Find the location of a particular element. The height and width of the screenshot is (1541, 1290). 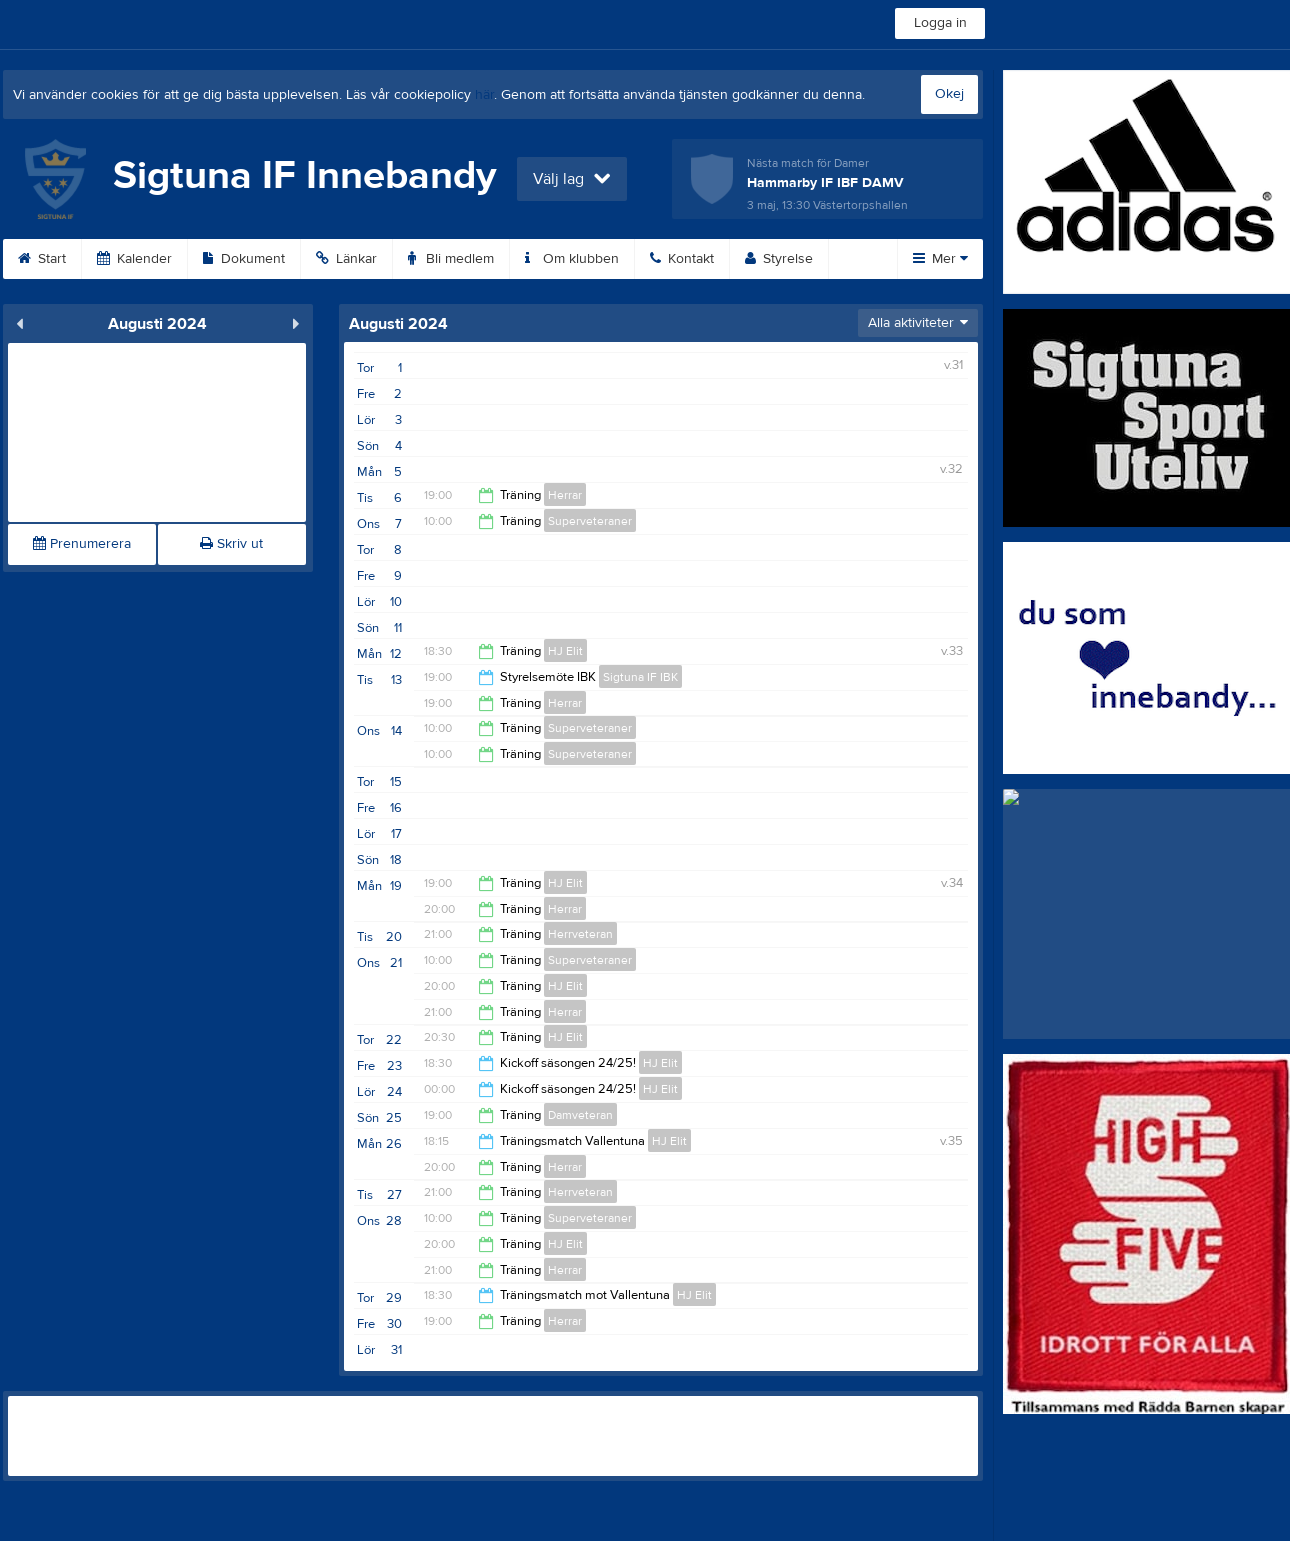

Bli medlem is located at coordinates (451, 259).